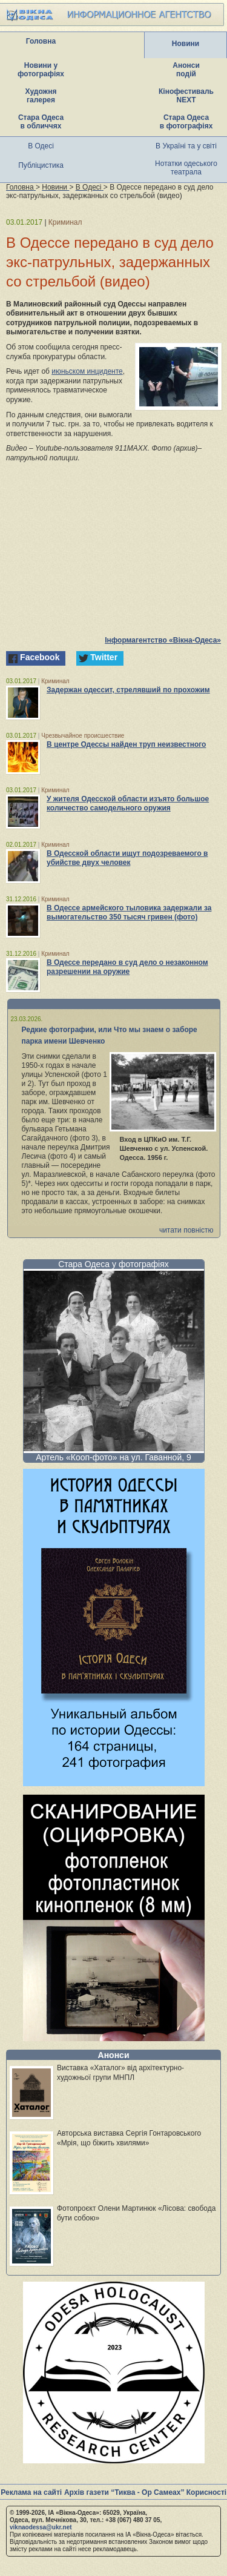  I want to click on Новини у фотографіях, so click(41, 69).